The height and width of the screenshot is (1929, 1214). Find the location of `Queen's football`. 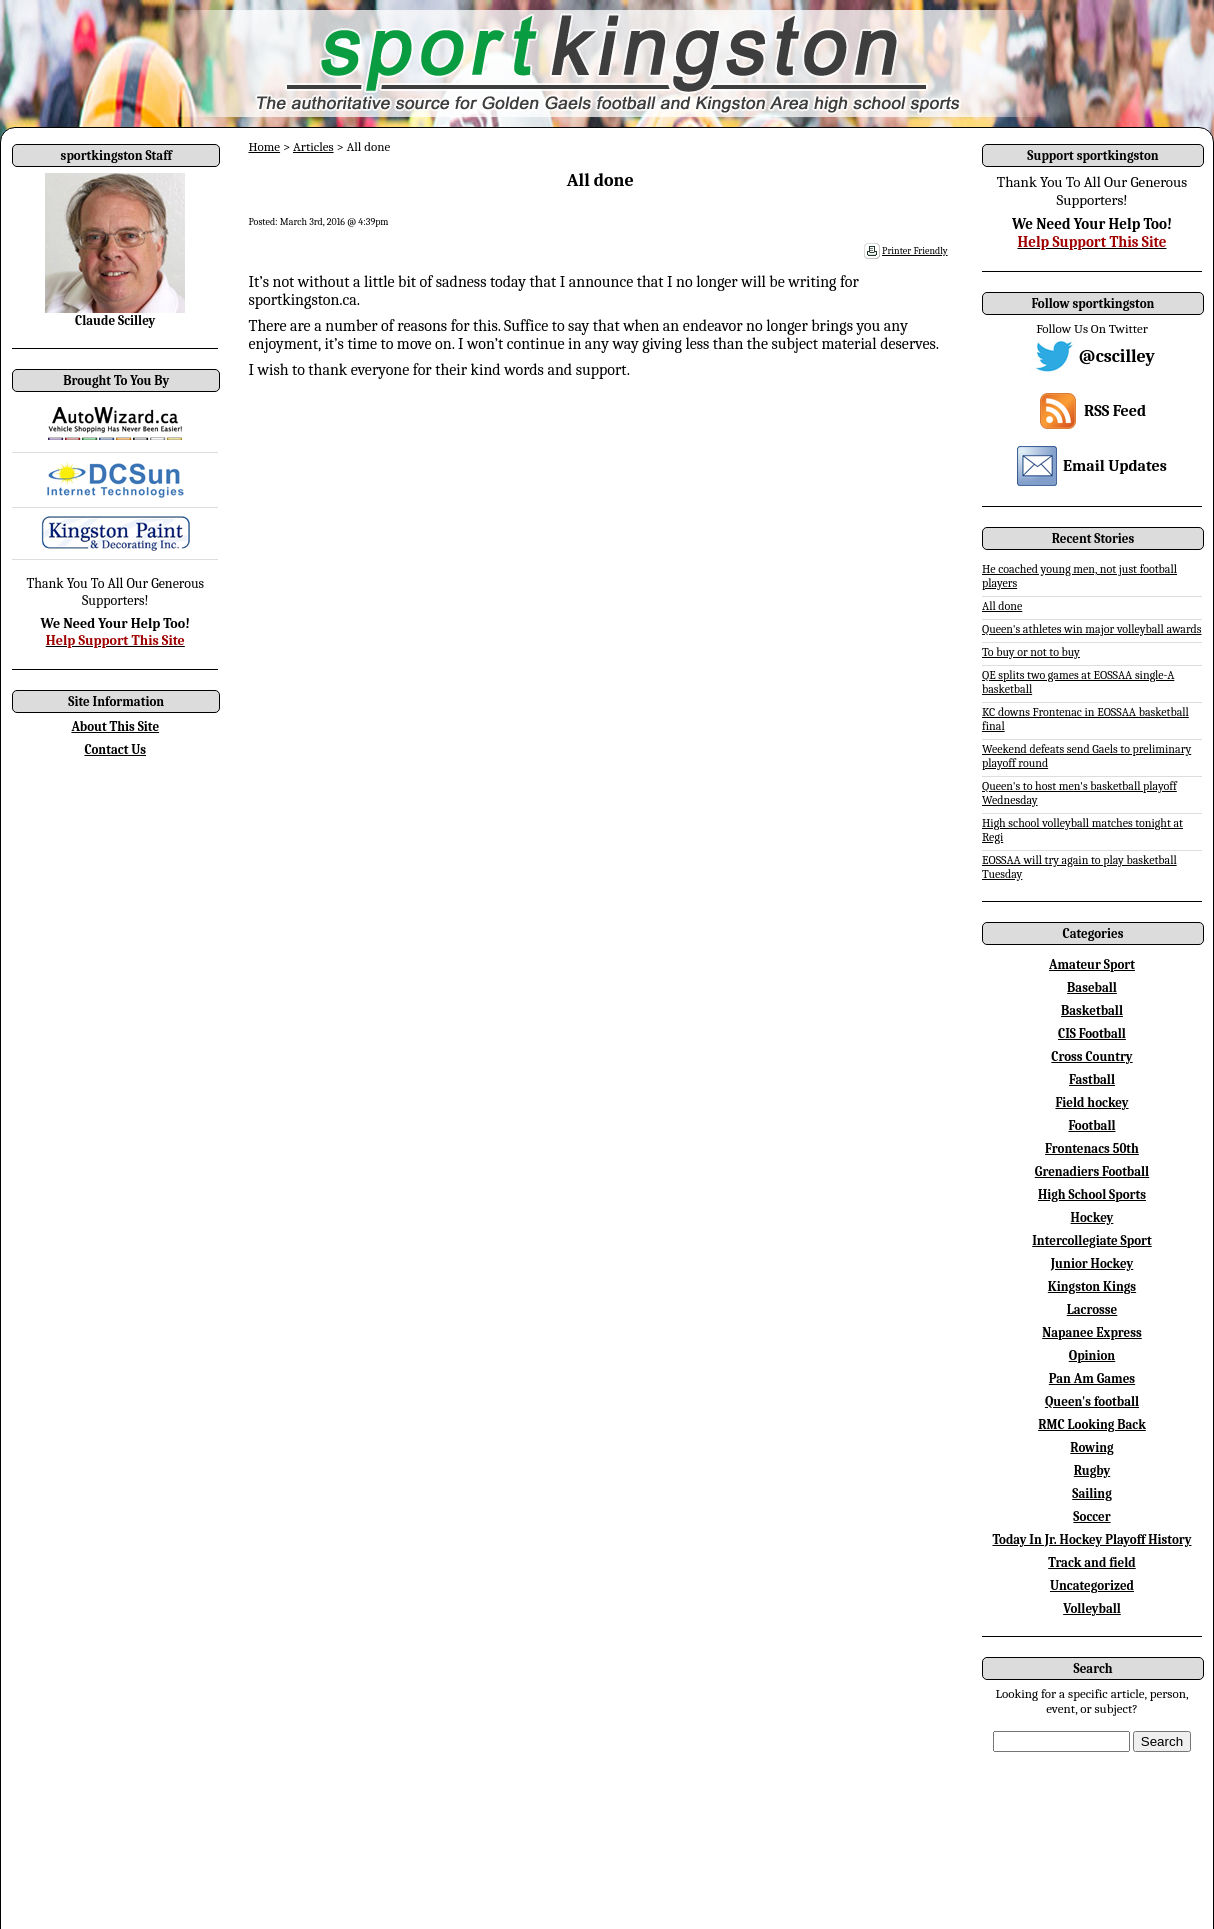

Queen's football is located at coordinates (1092, 1401).